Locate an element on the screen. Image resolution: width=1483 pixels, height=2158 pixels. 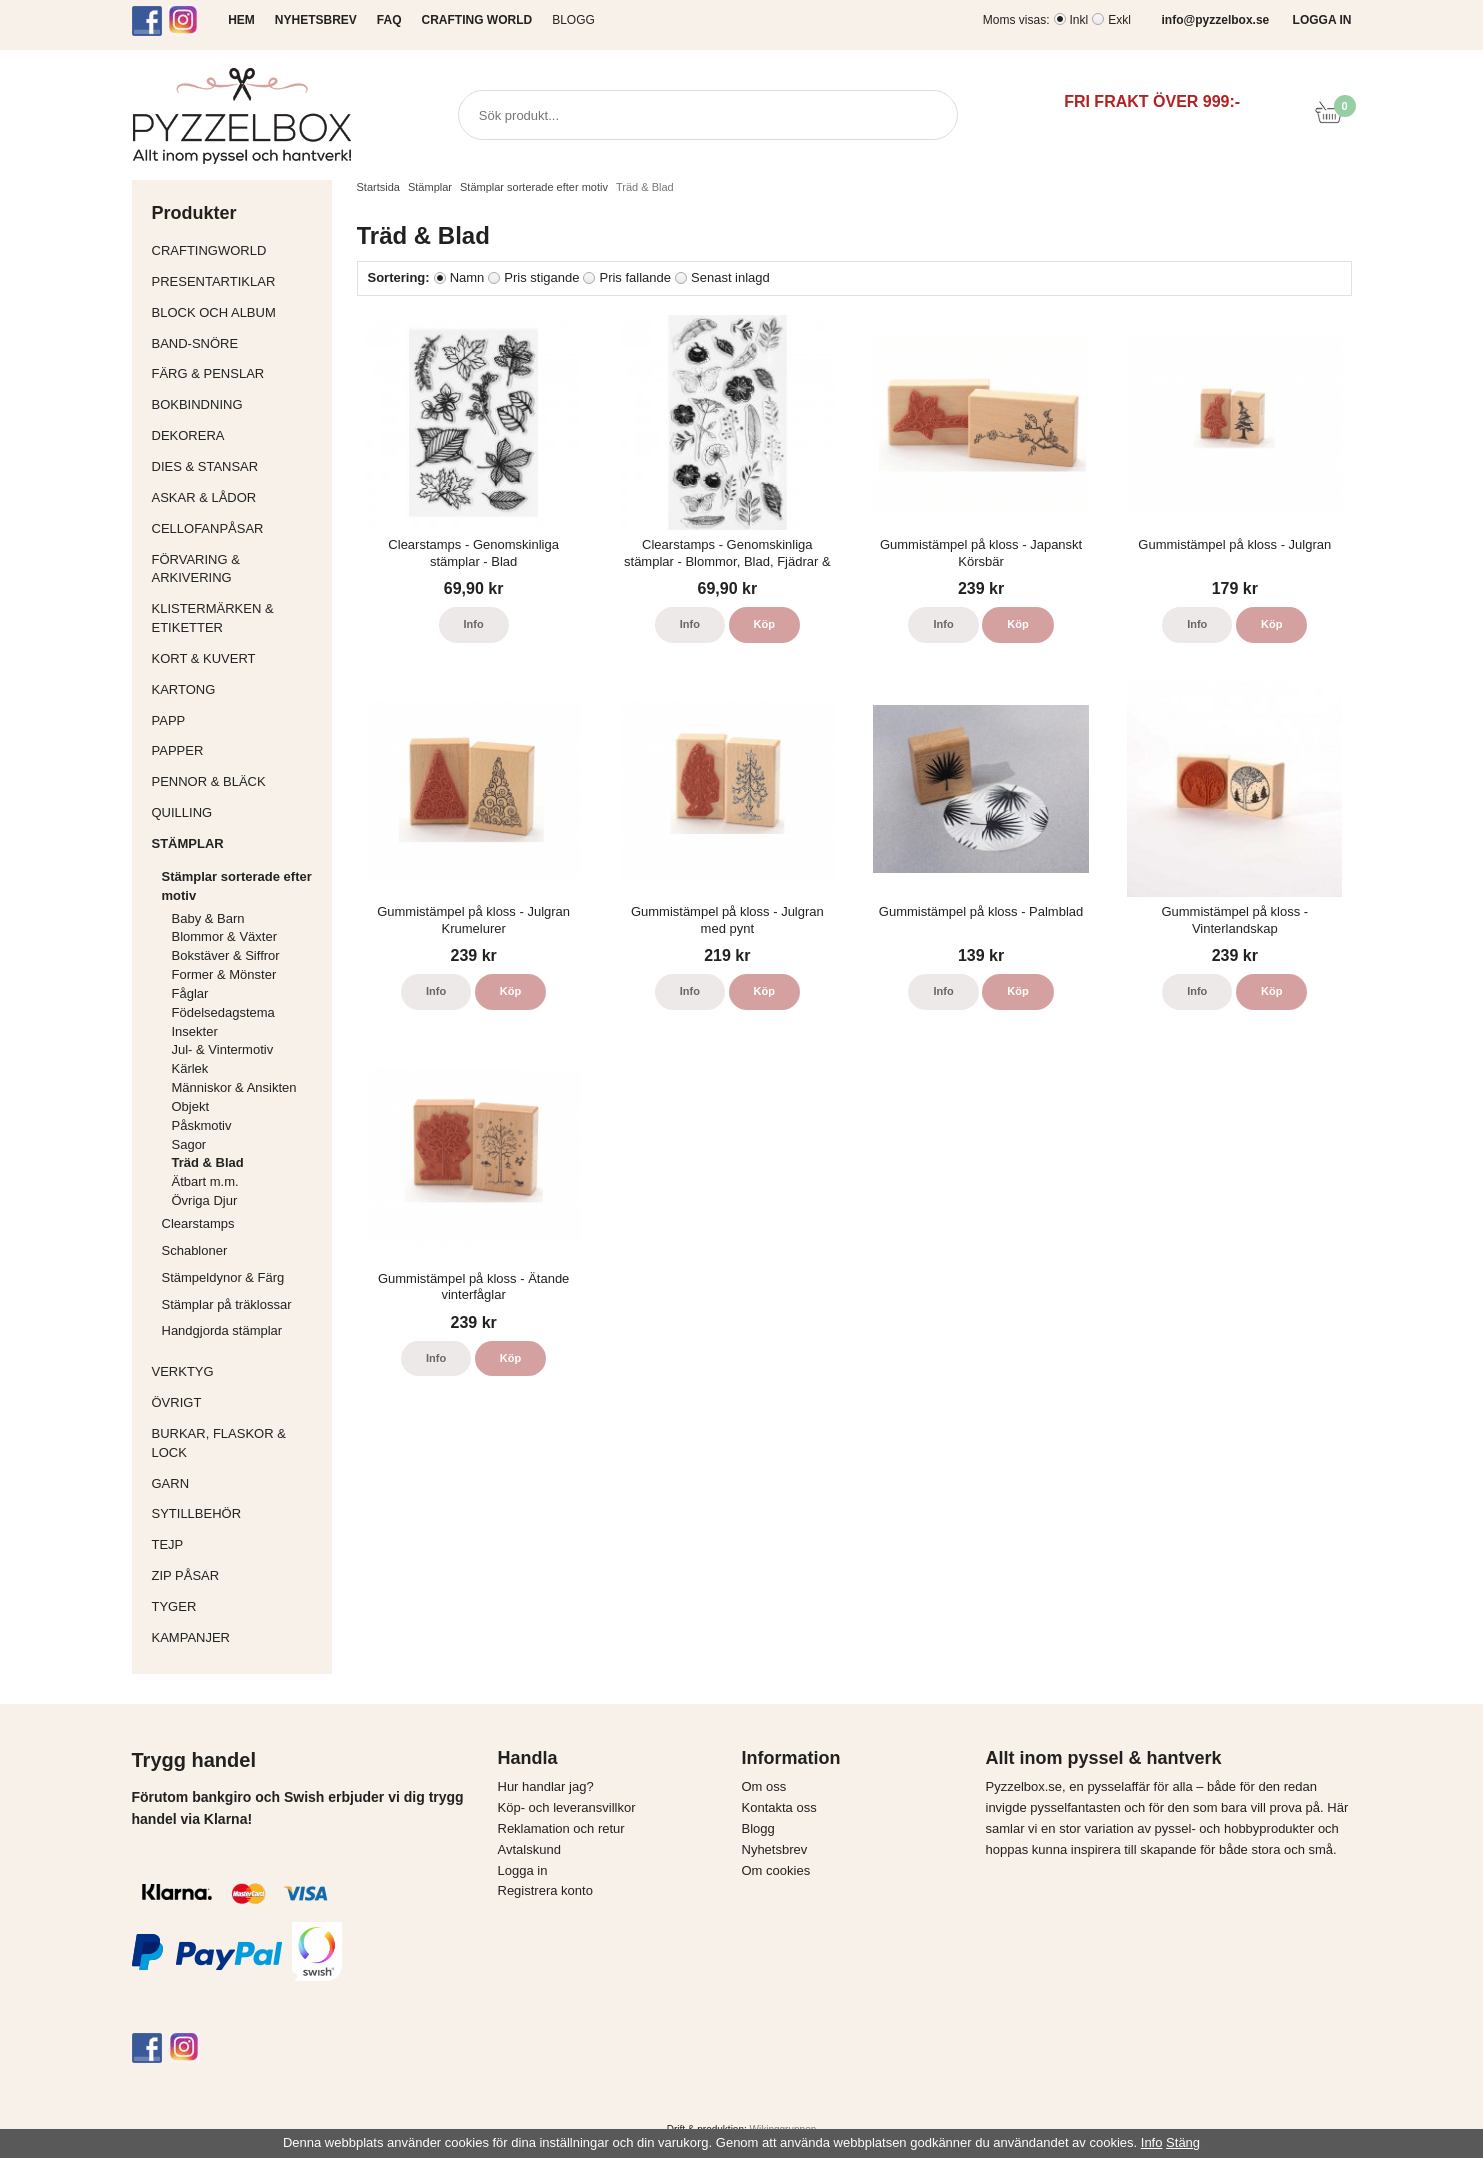
Logga in is located at coordinates (523, 1870).